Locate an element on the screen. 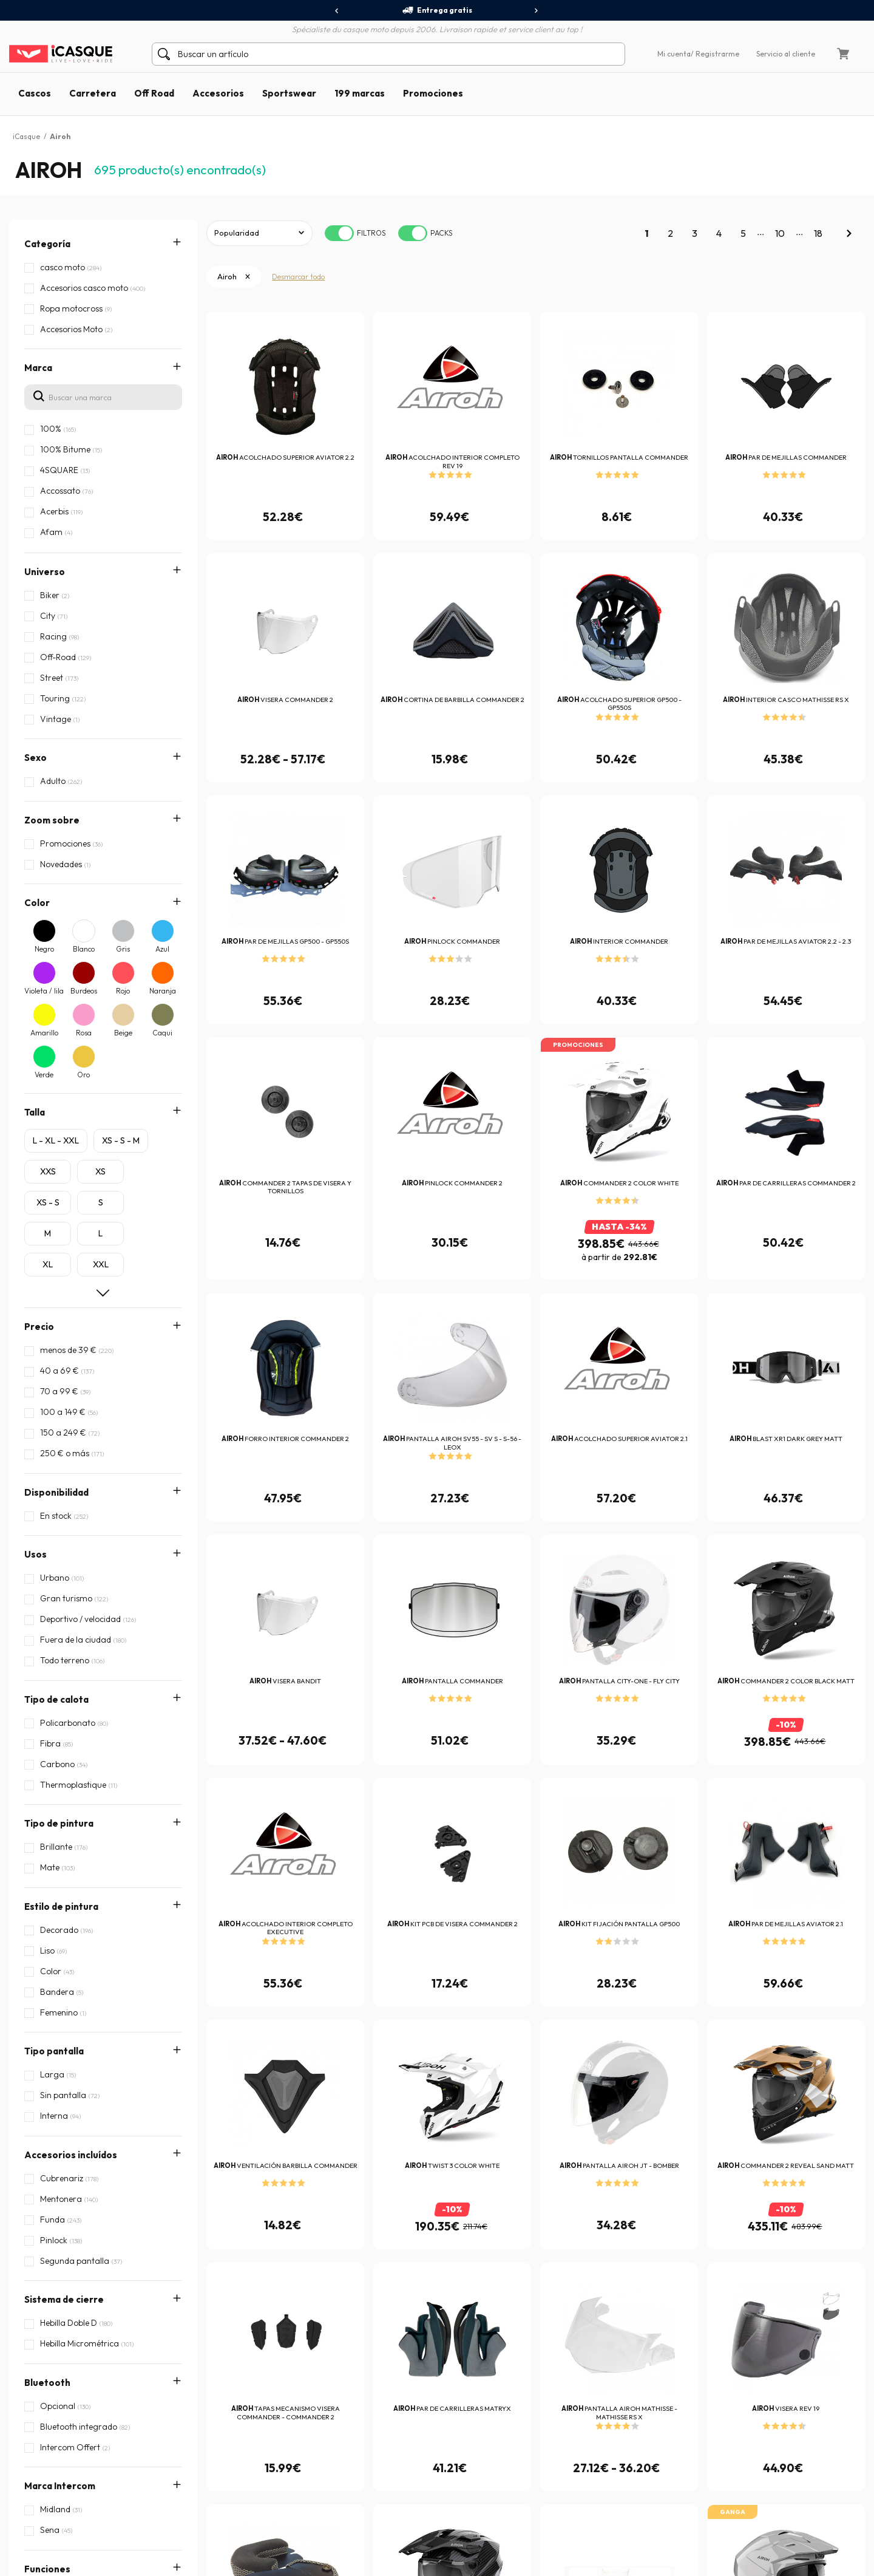  Gris is located at coordinates (123, 948).